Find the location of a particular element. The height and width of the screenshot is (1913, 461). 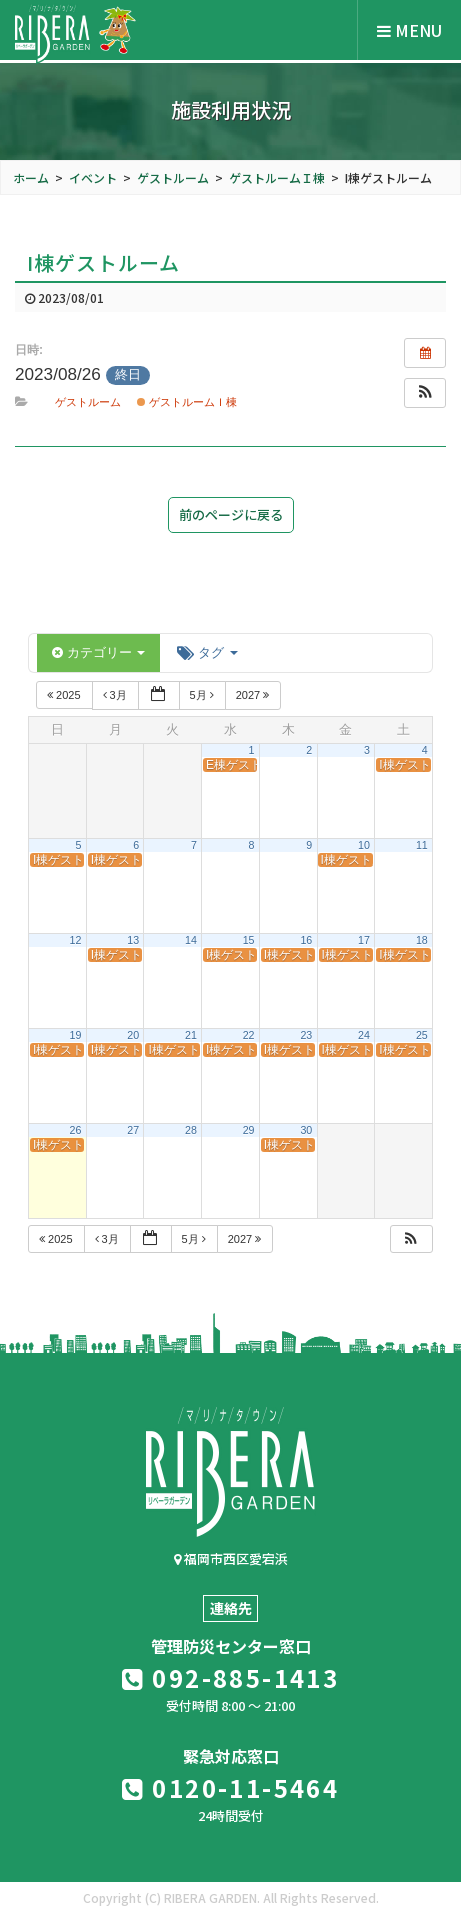

30 is located at coordinates (306, 1130).